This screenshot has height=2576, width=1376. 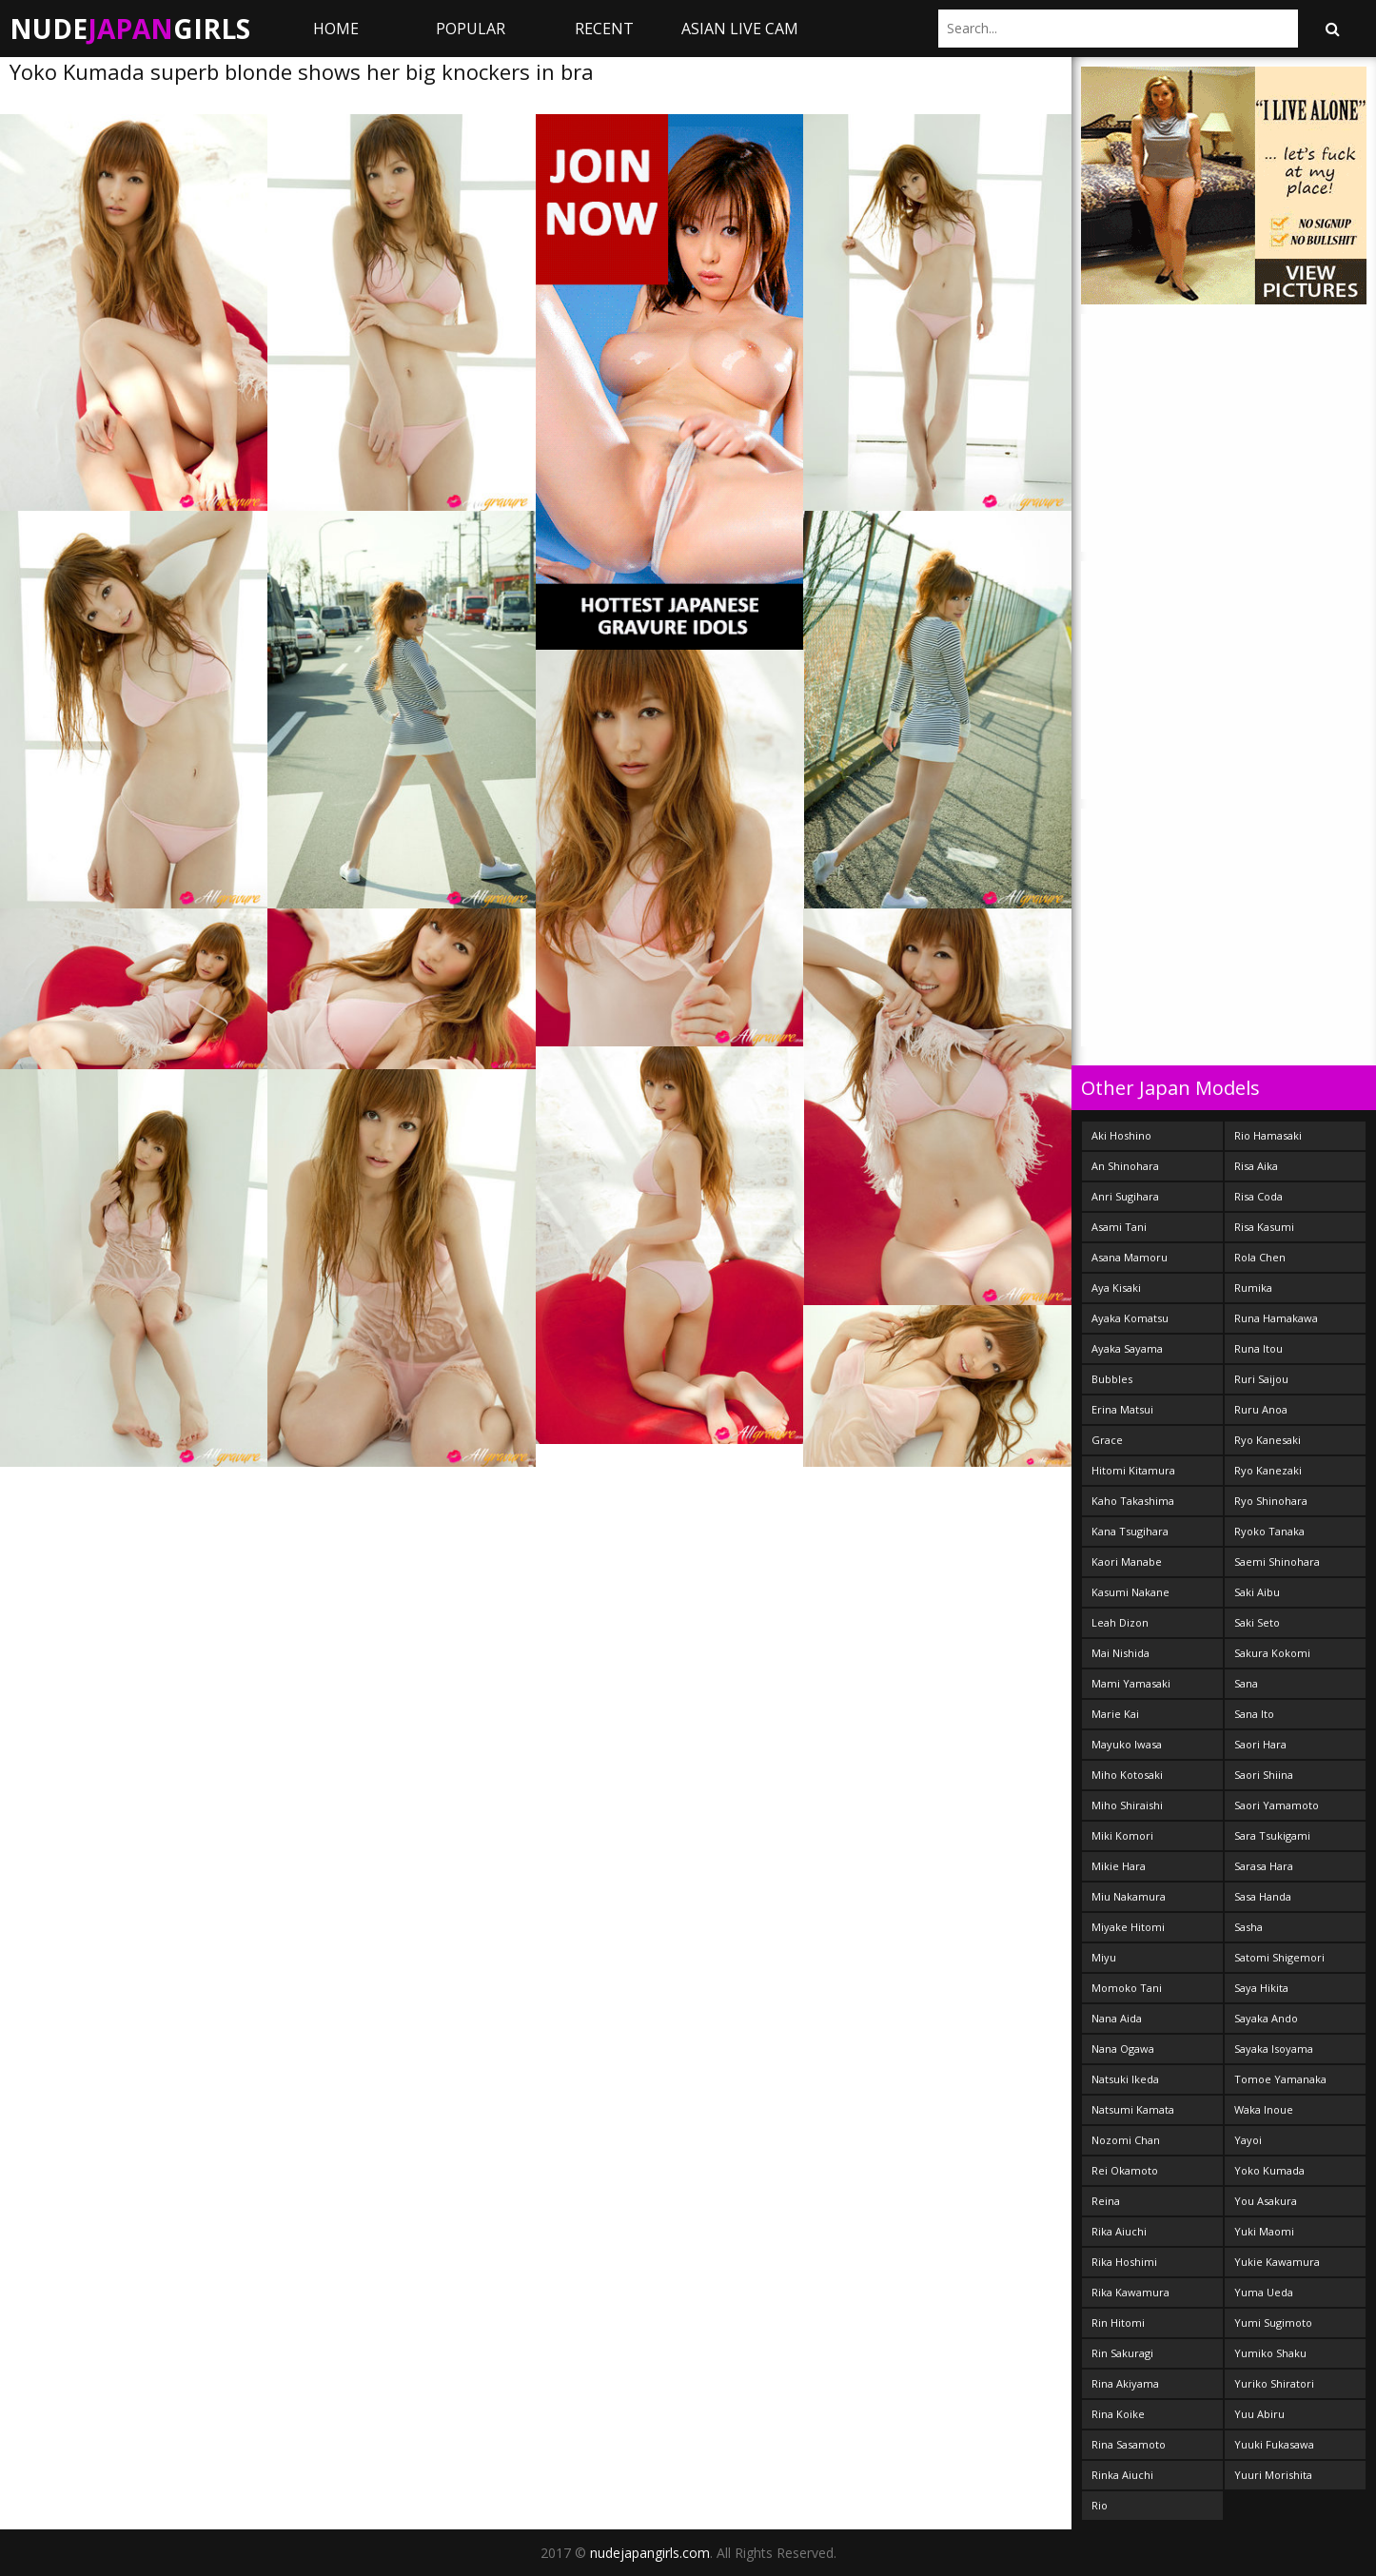 I want to click on Ryo Kanesaki, so click(x=1267, y=1440).